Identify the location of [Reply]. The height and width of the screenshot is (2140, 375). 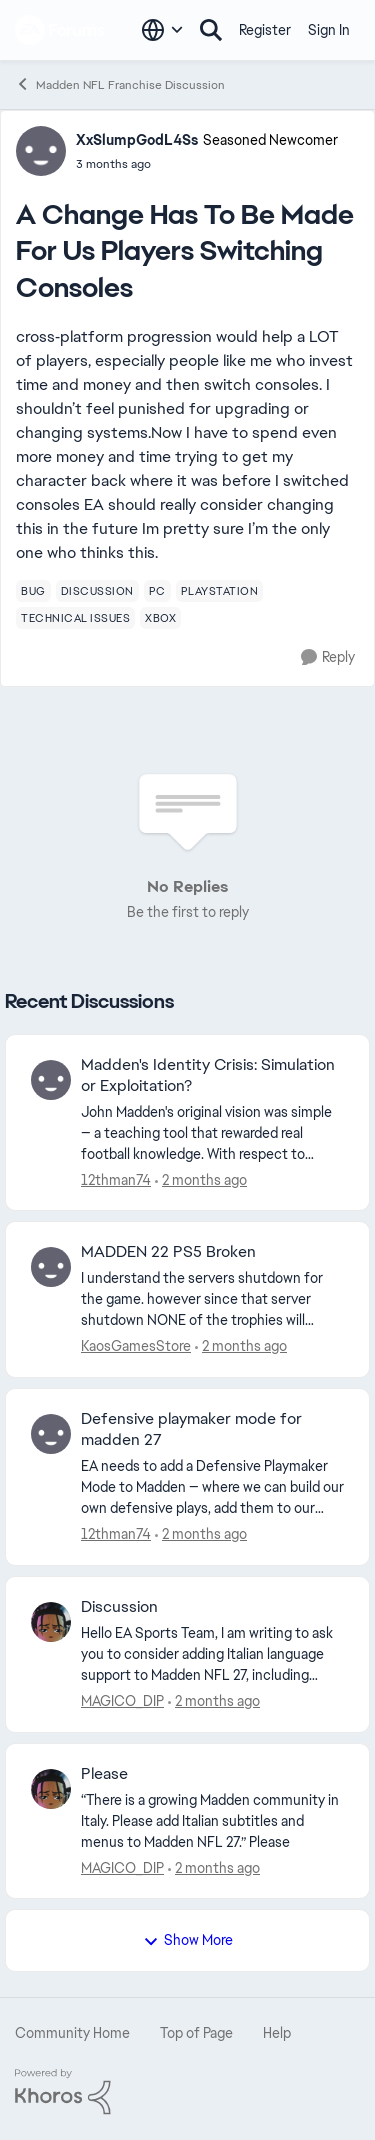
(328, 657).